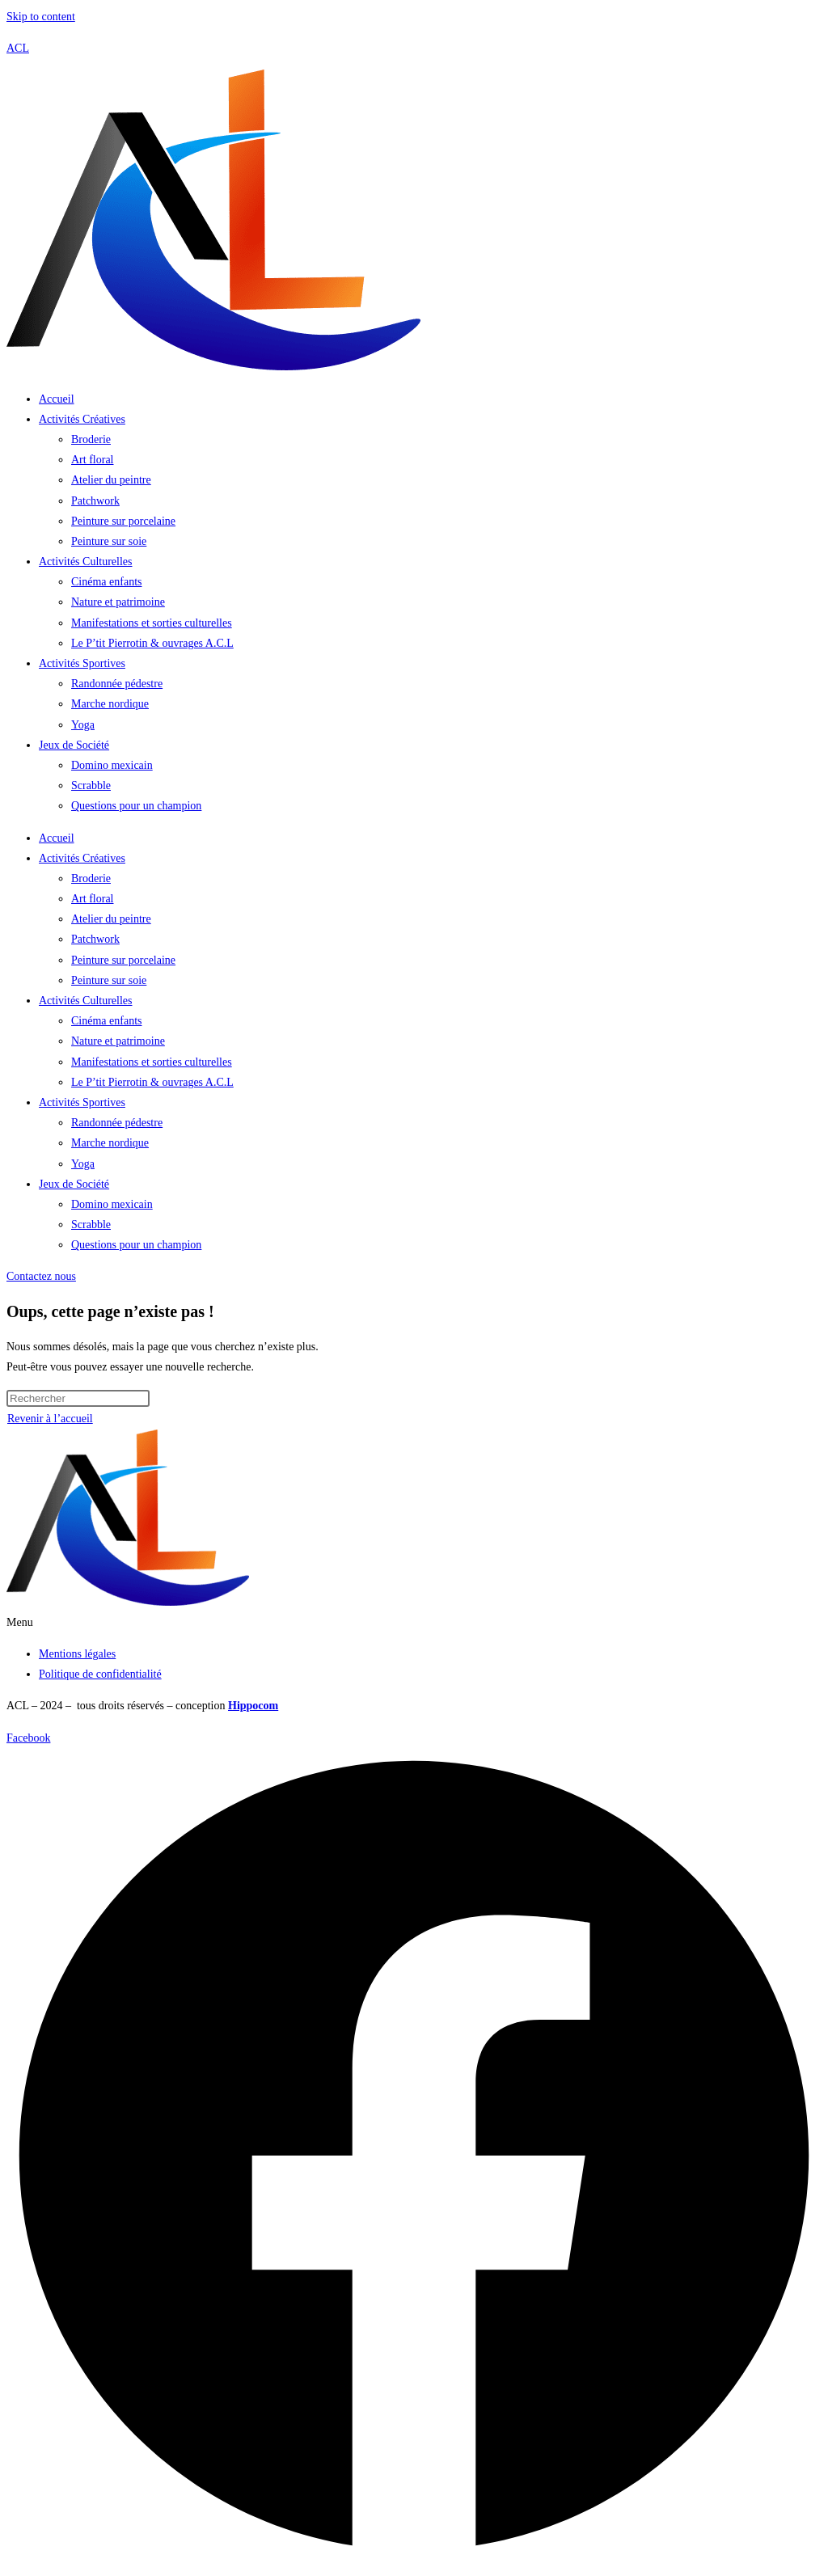  Describe the element at coordinates (78, 1398) in the screenshot. I see `[Insérer une requête de recherche]` at that location.